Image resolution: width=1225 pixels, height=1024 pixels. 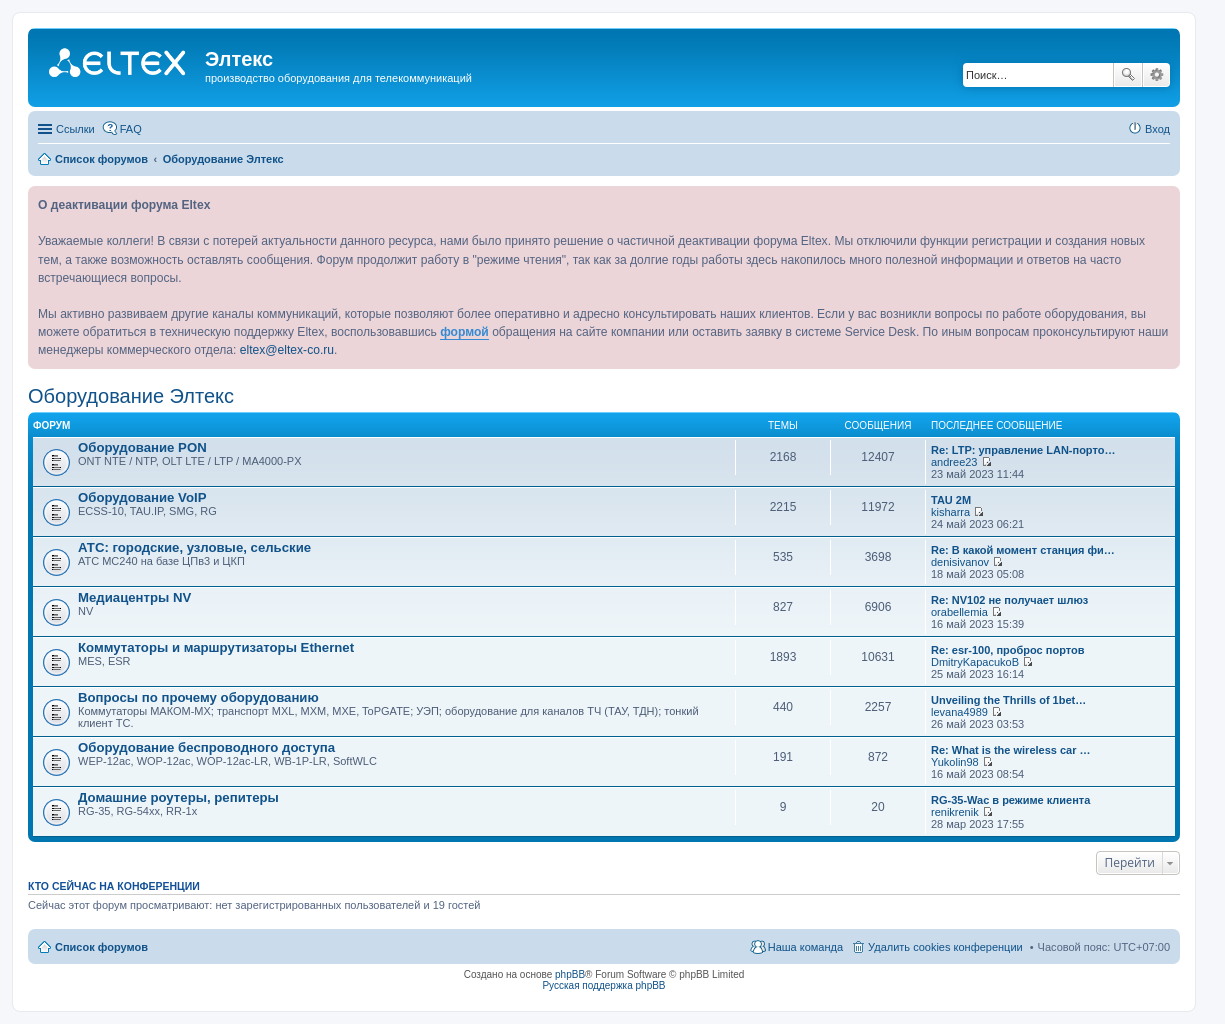 I want to click on Ссылки, so click(x=75, y=129).